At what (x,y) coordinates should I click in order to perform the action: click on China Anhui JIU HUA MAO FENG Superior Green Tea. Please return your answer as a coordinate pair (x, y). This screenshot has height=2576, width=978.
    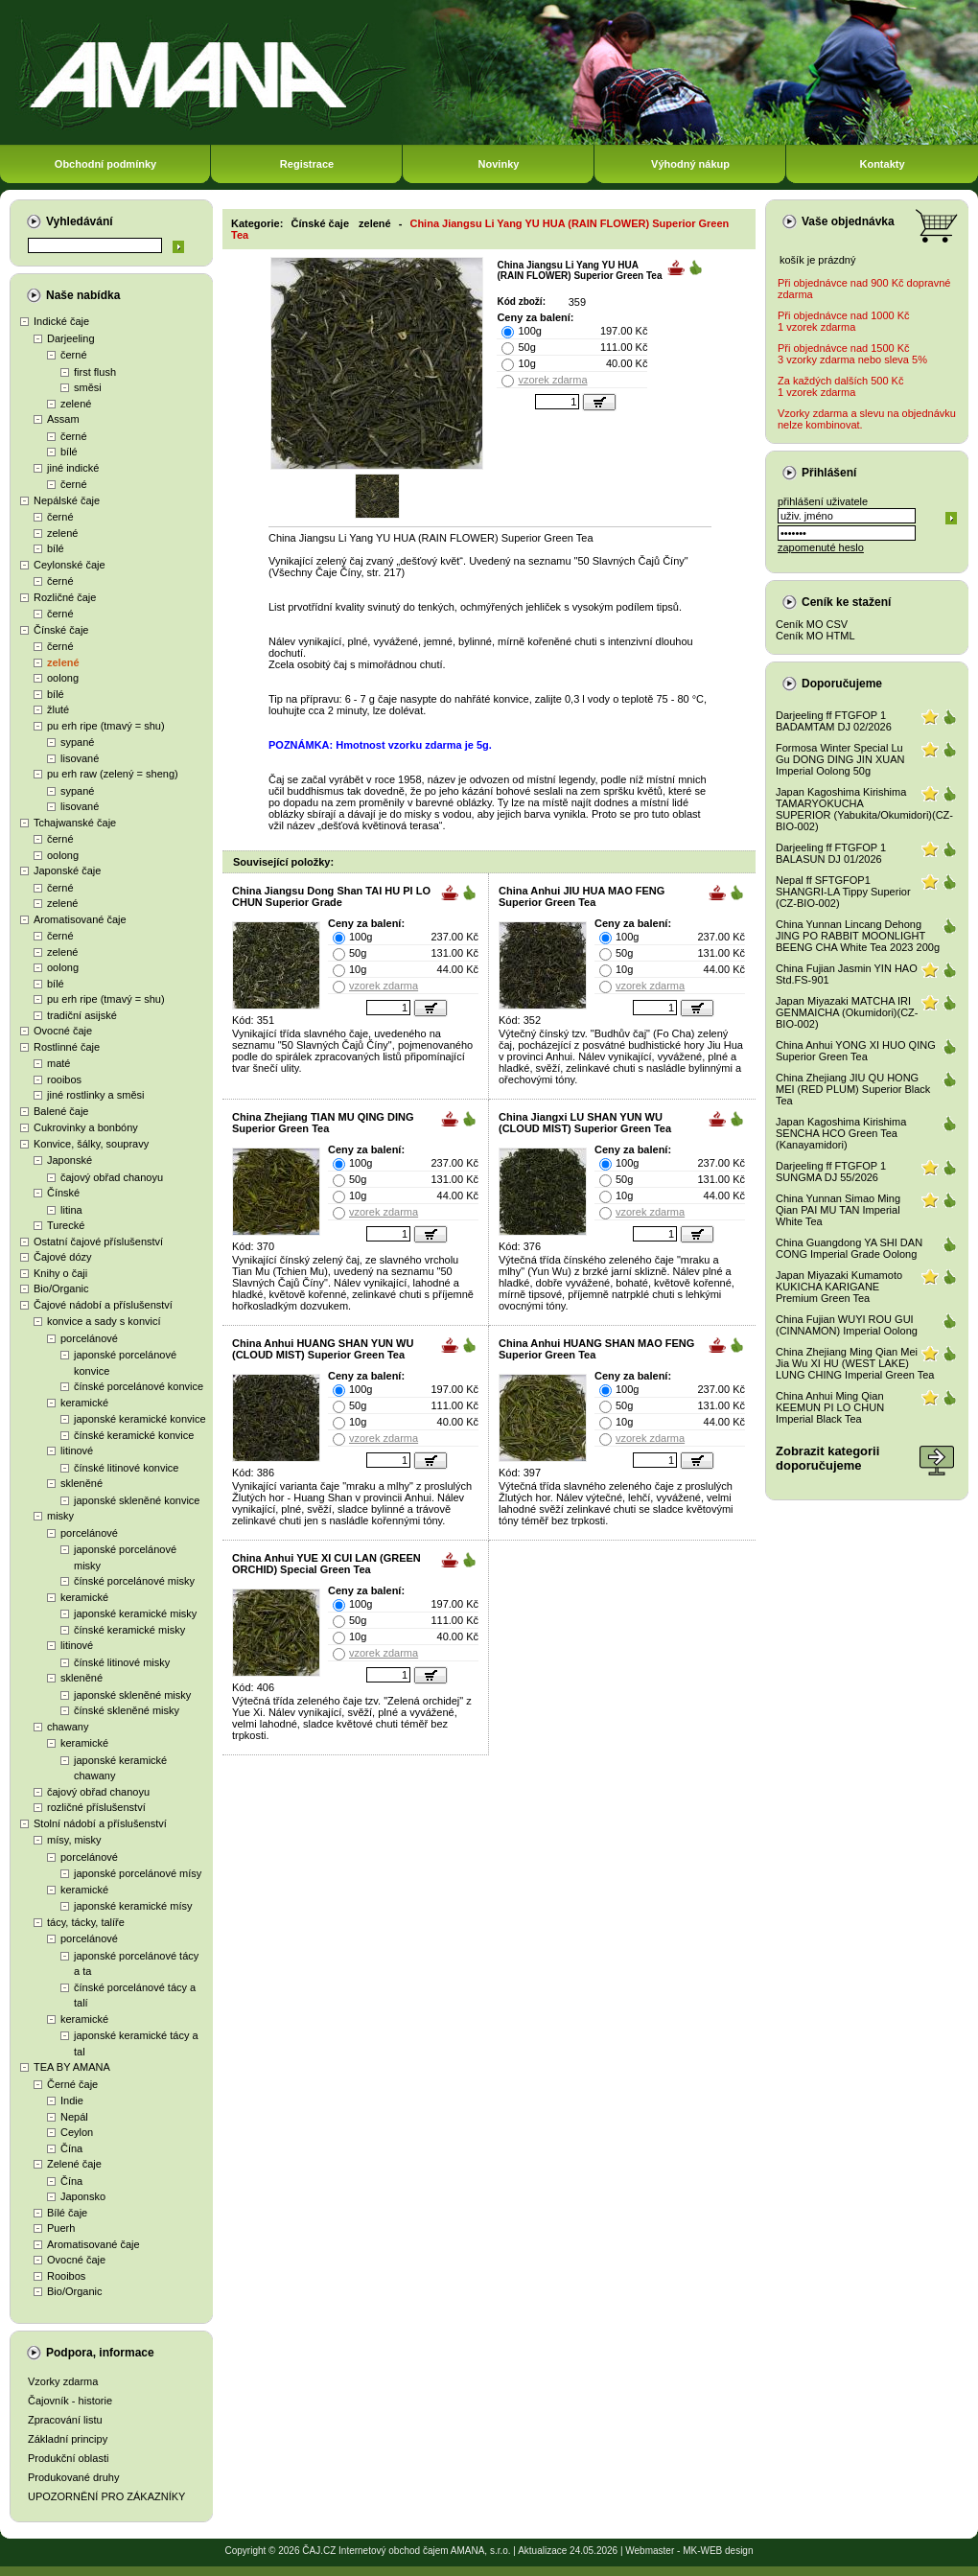
    Looking at the image, I should click on (581, 896).